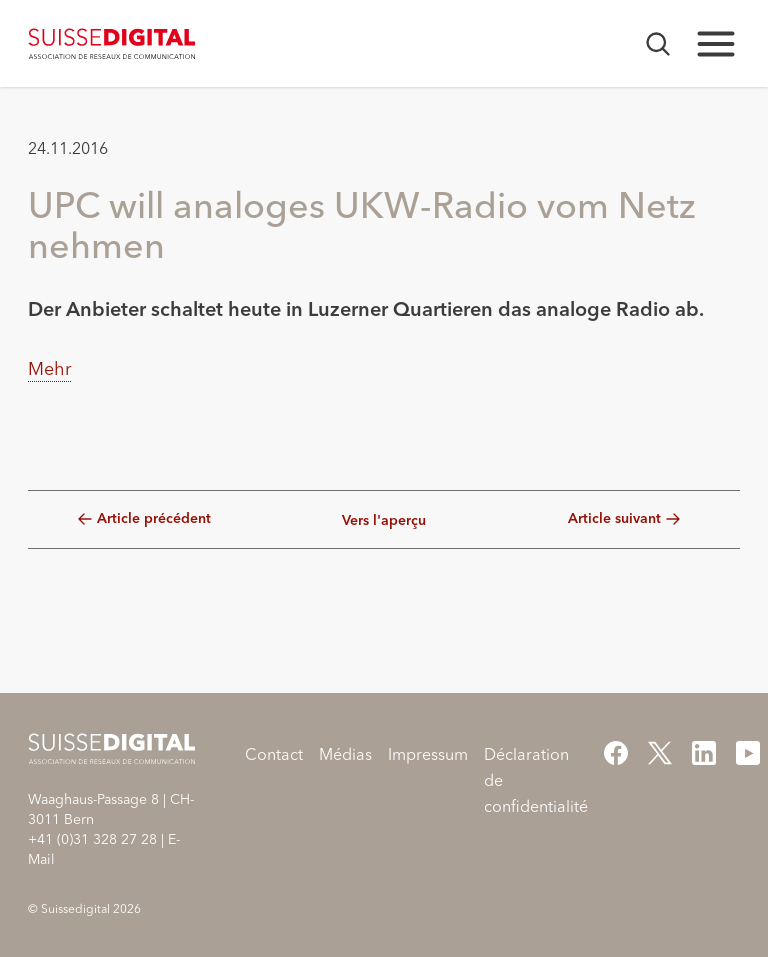  What do you see at coordinates (345, 754) in the screenshot?
I see `Médias` at bounding box center [345, 754].